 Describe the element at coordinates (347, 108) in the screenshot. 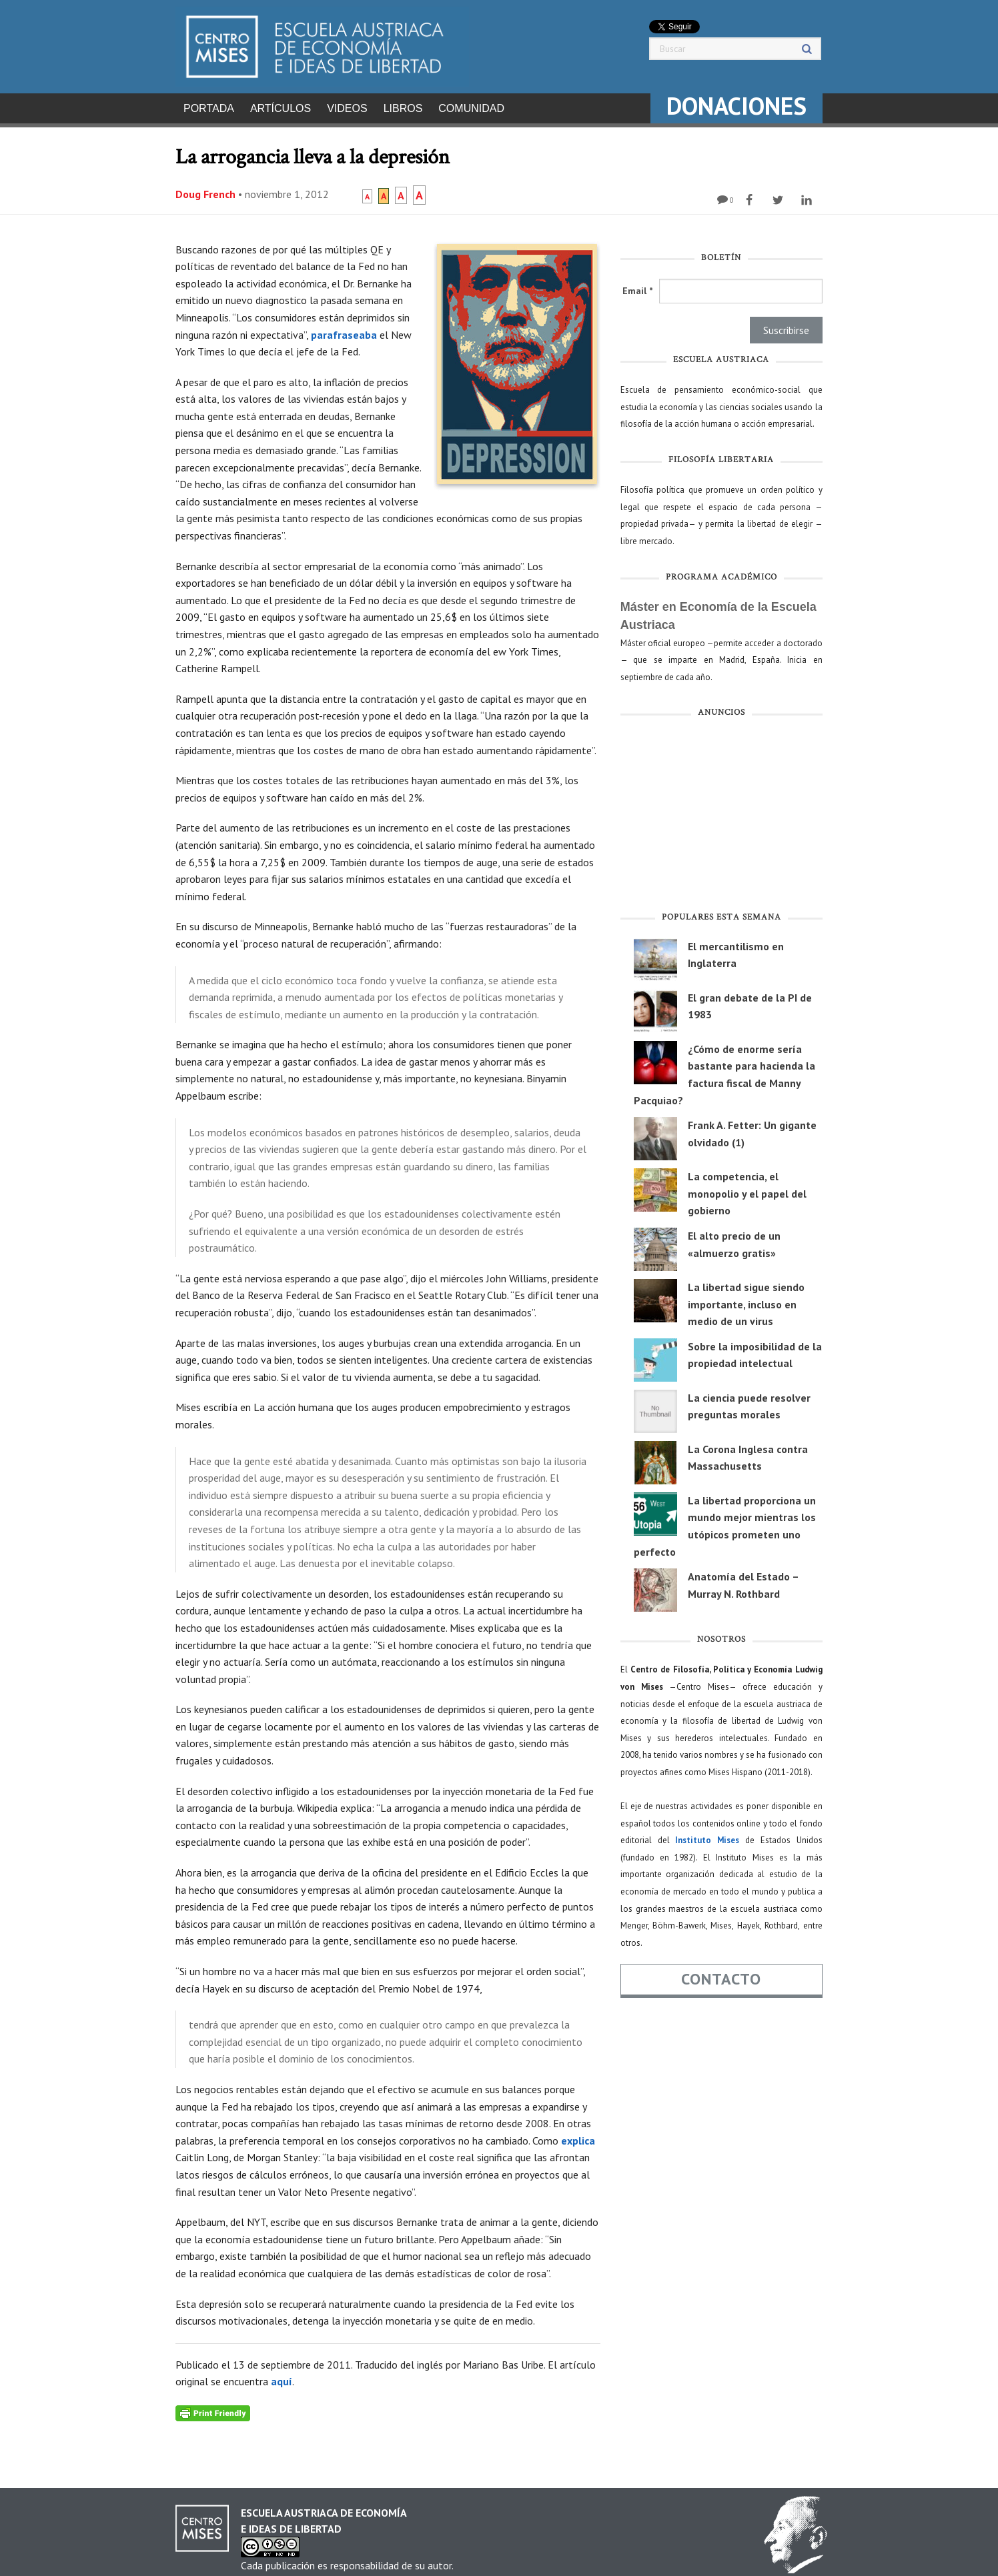

I see `Videos` at that location.